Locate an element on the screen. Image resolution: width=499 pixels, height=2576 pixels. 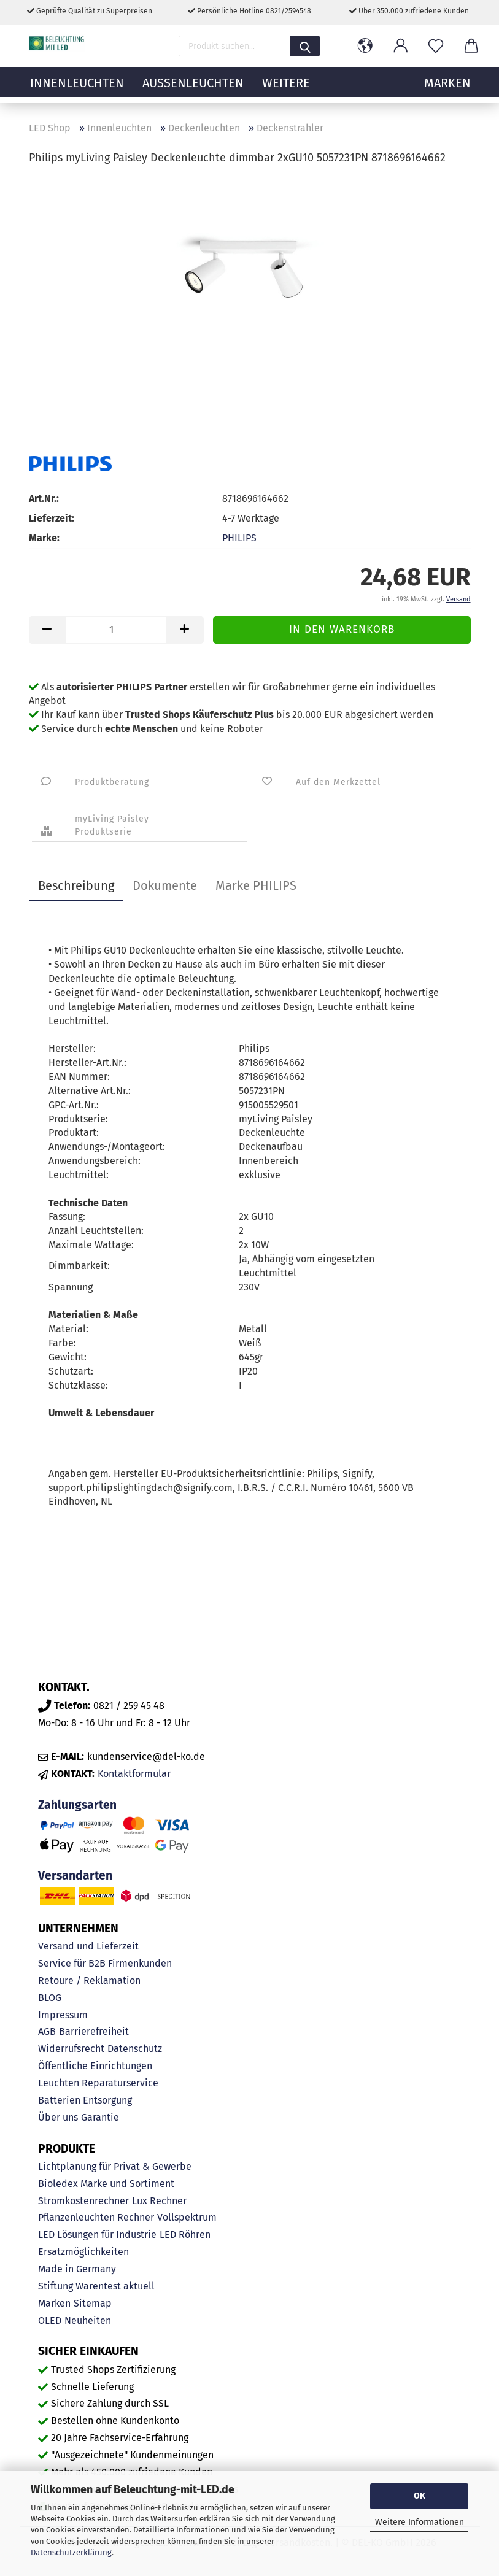
OLED is located at coordinates (49, 2320).